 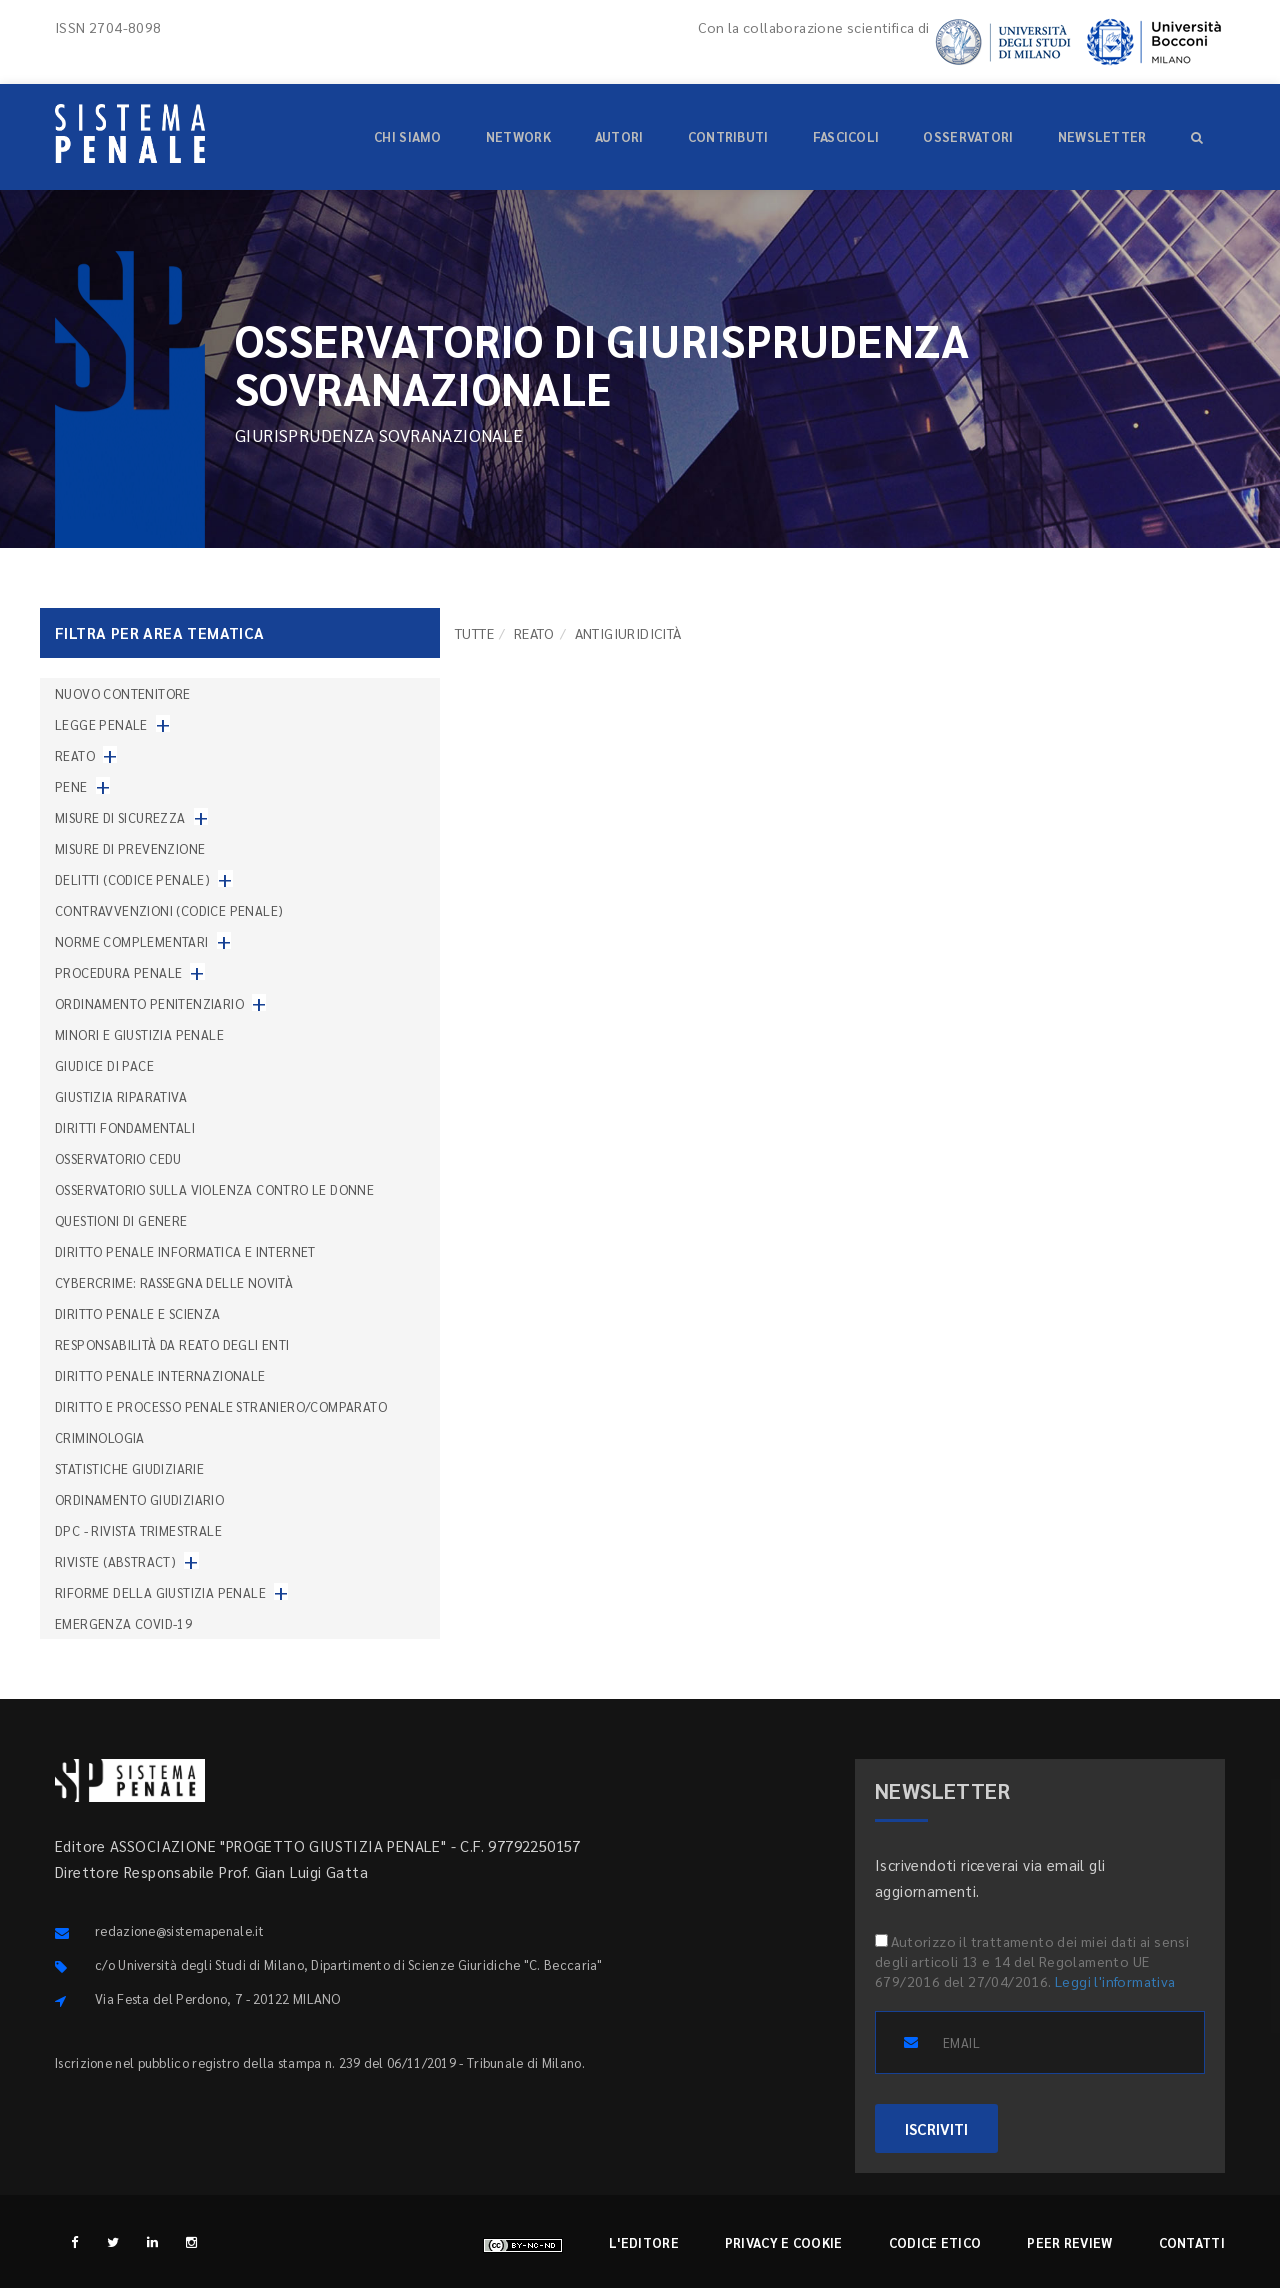 I want to click on DPC - Rivista trimestrale, so click(x=138, y=1530).